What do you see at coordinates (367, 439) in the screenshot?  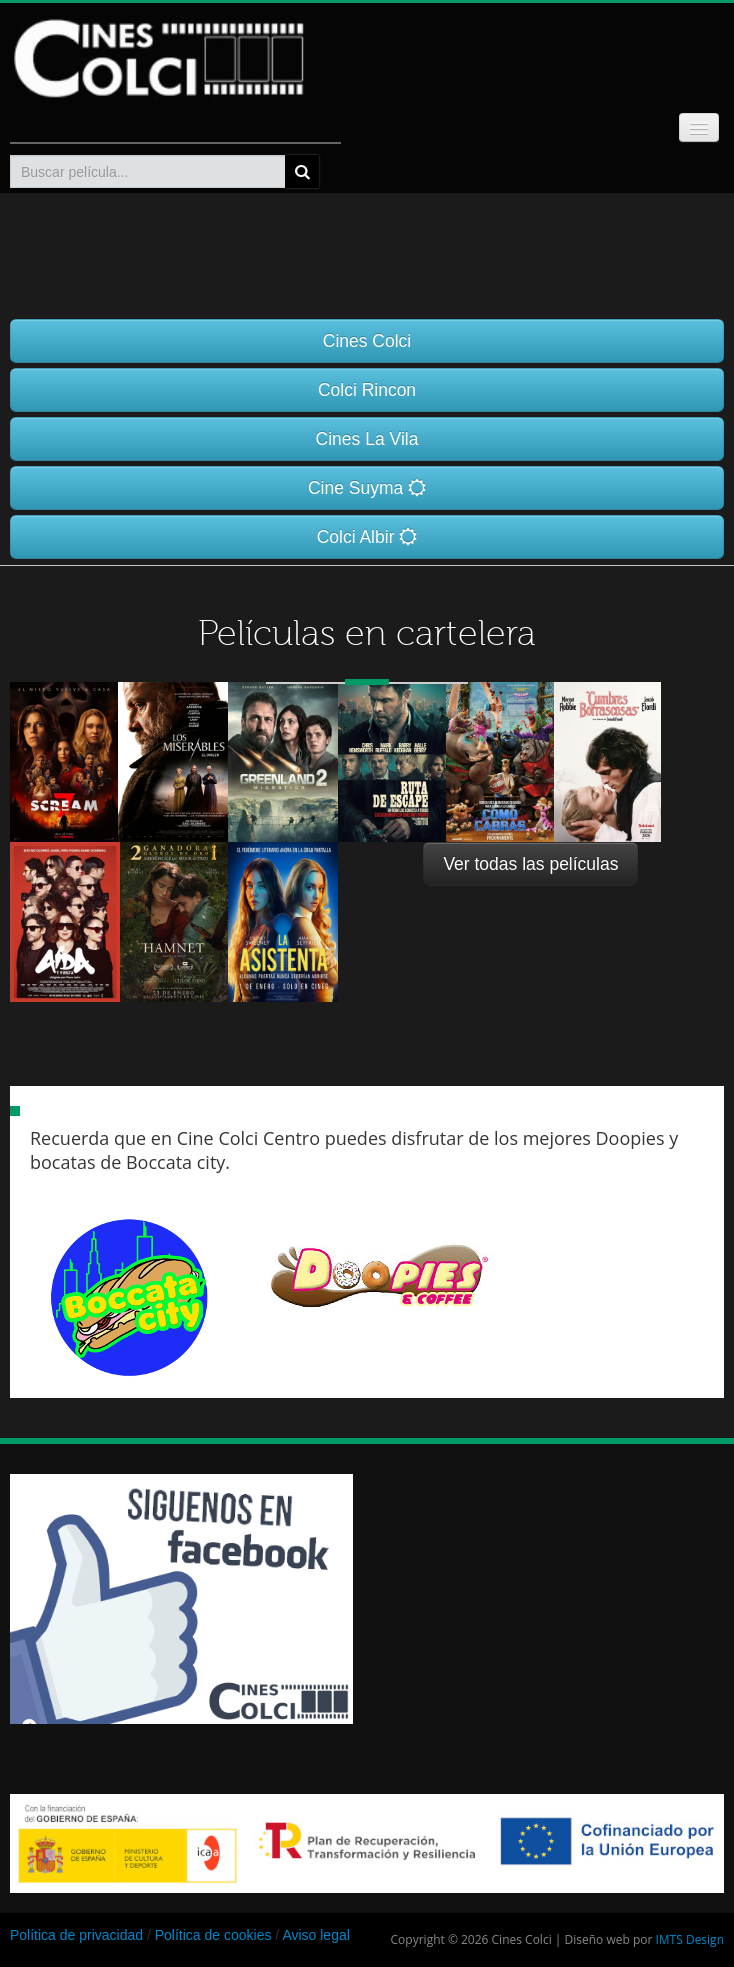 I see `Cines La Vila` at bounding box center [367, 439].